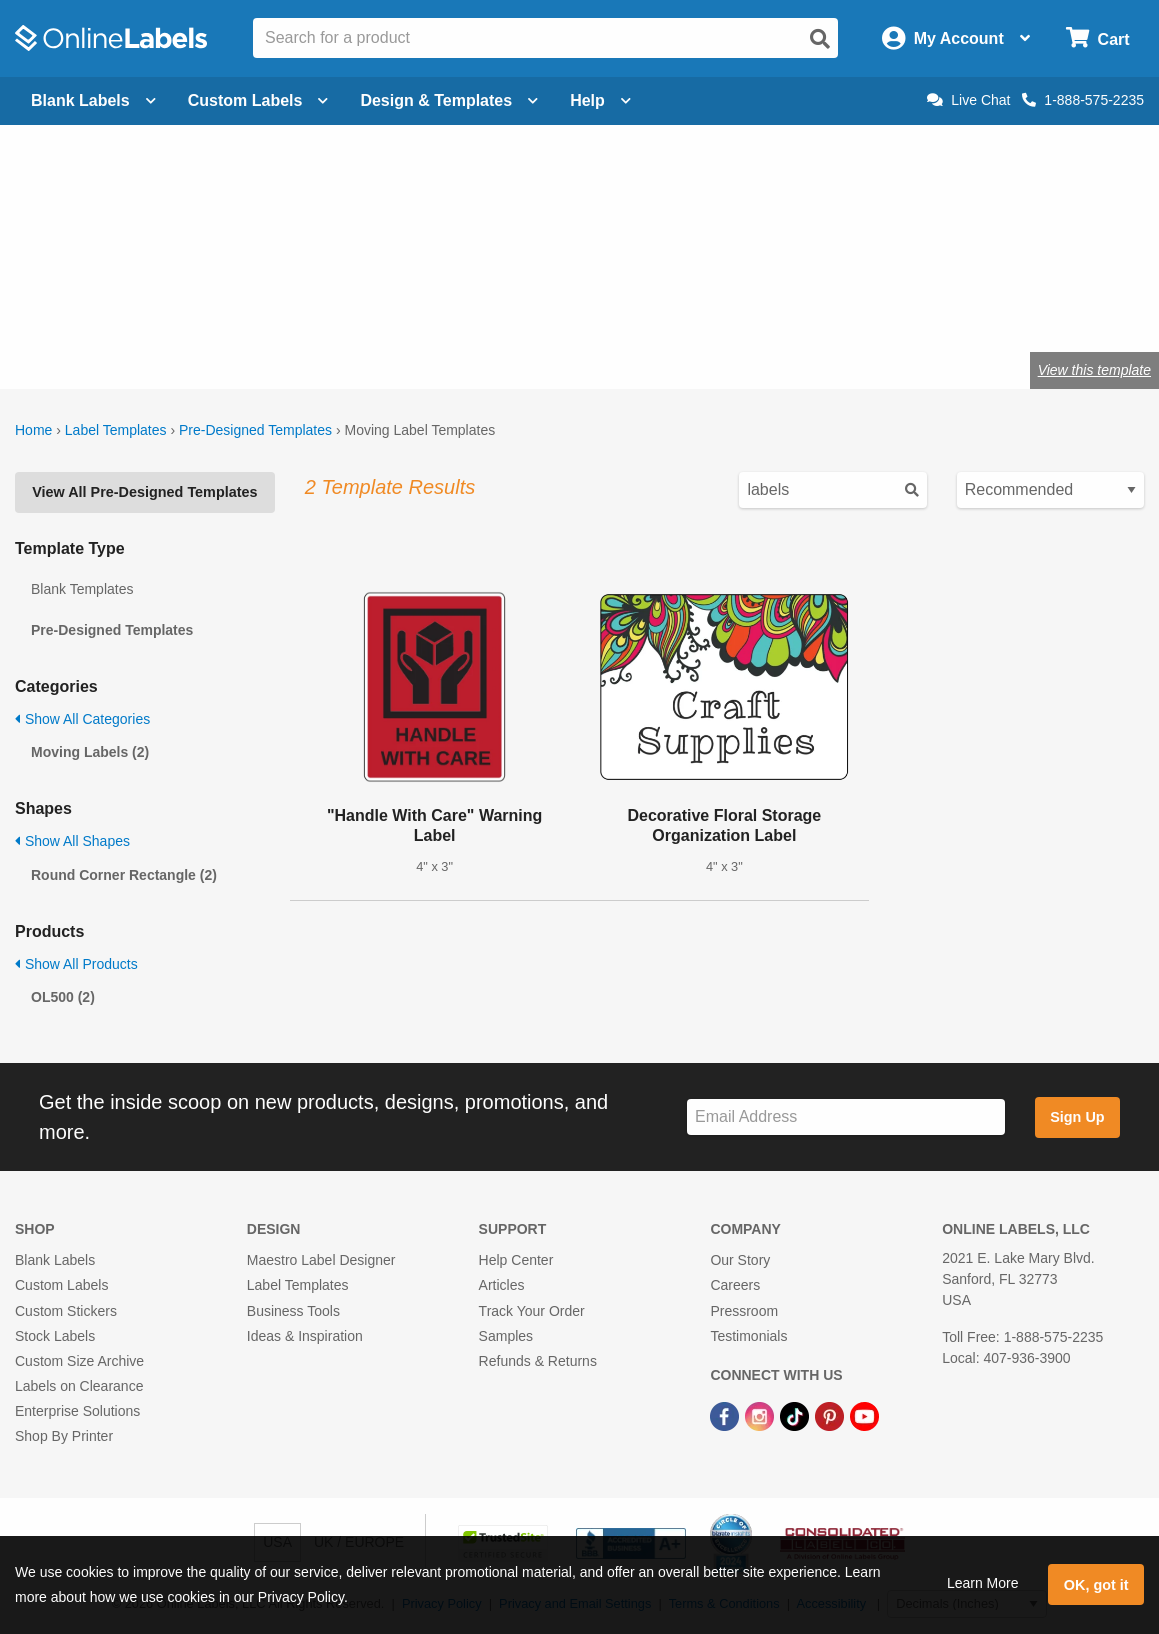 Image resolution: width=1159 pixels, height=1634 pixels. Describe the element at coordinates (600, 100) in the screenshot. I see `Help [Open help menu]` at that location.